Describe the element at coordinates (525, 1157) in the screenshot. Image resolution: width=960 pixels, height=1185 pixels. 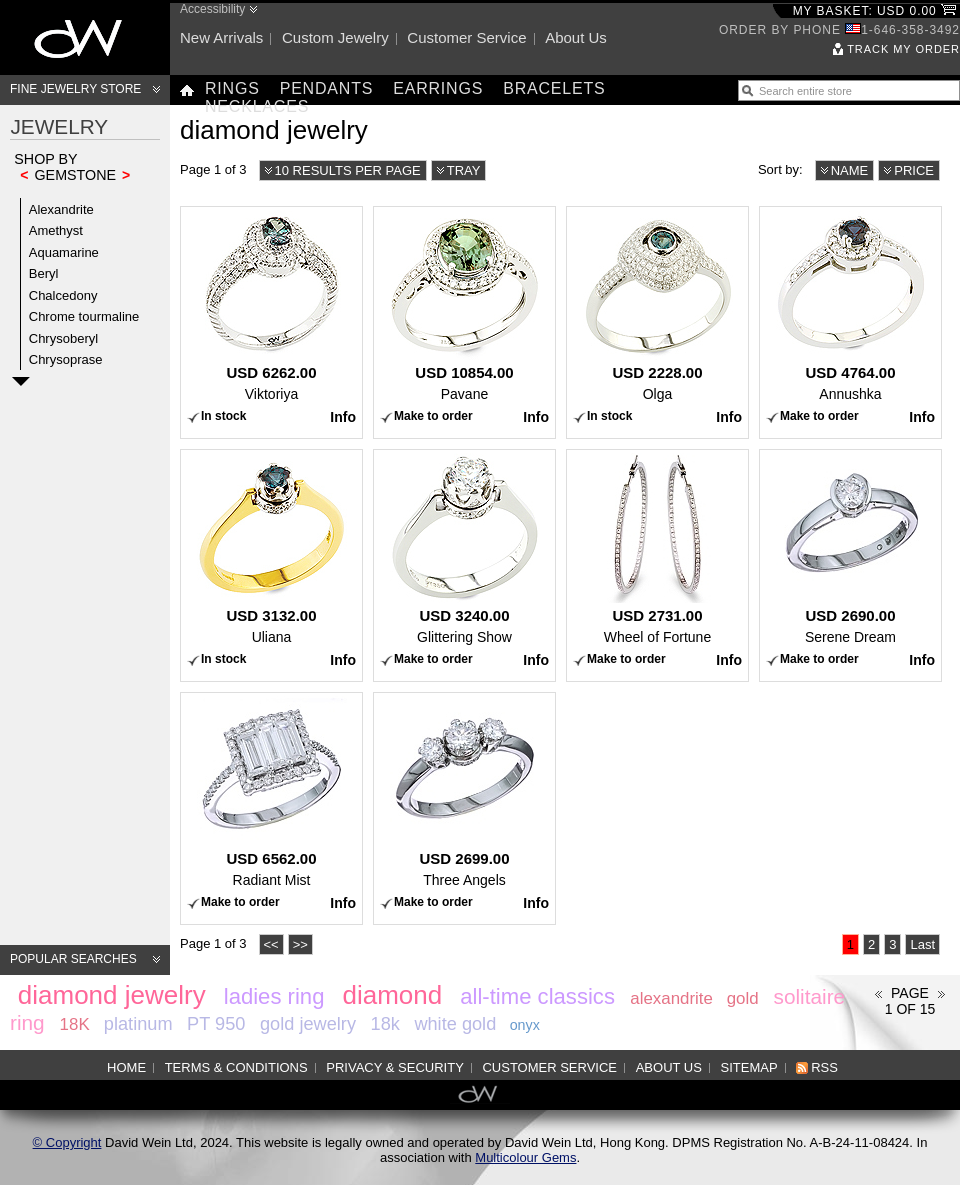
I see `Multicolour Gems` at that location.